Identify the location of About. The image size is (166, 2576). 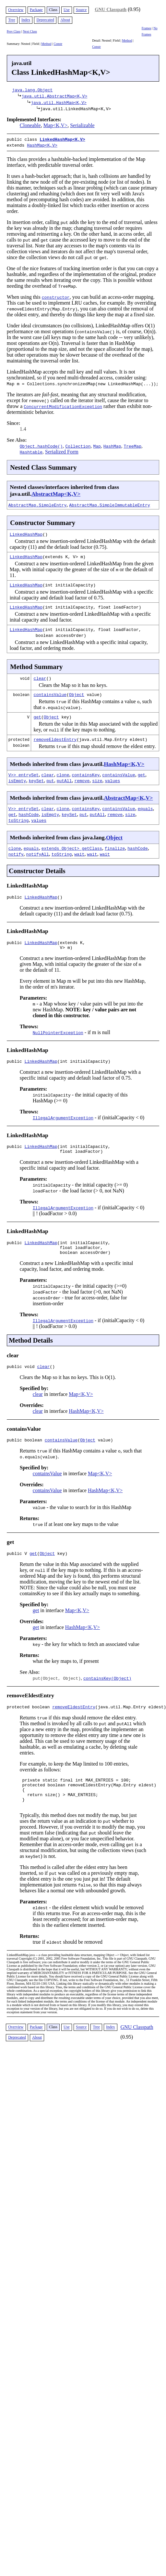
(65, 20).